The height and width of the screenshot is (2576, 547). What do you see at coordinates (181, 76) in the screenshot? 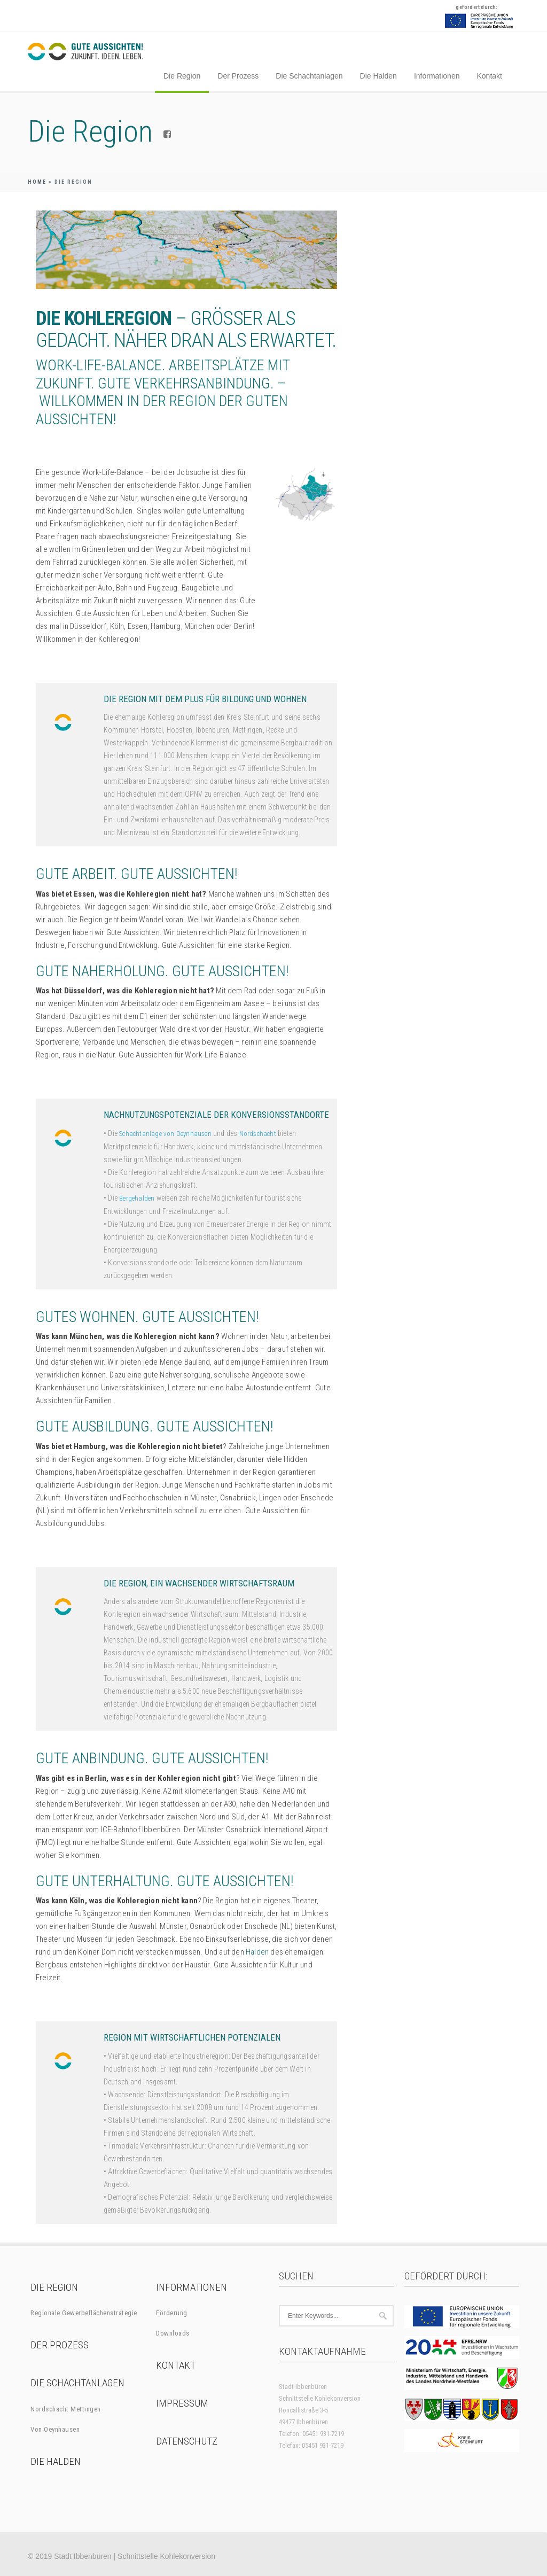
I see `Die Region` at bounding box center [181, 76].